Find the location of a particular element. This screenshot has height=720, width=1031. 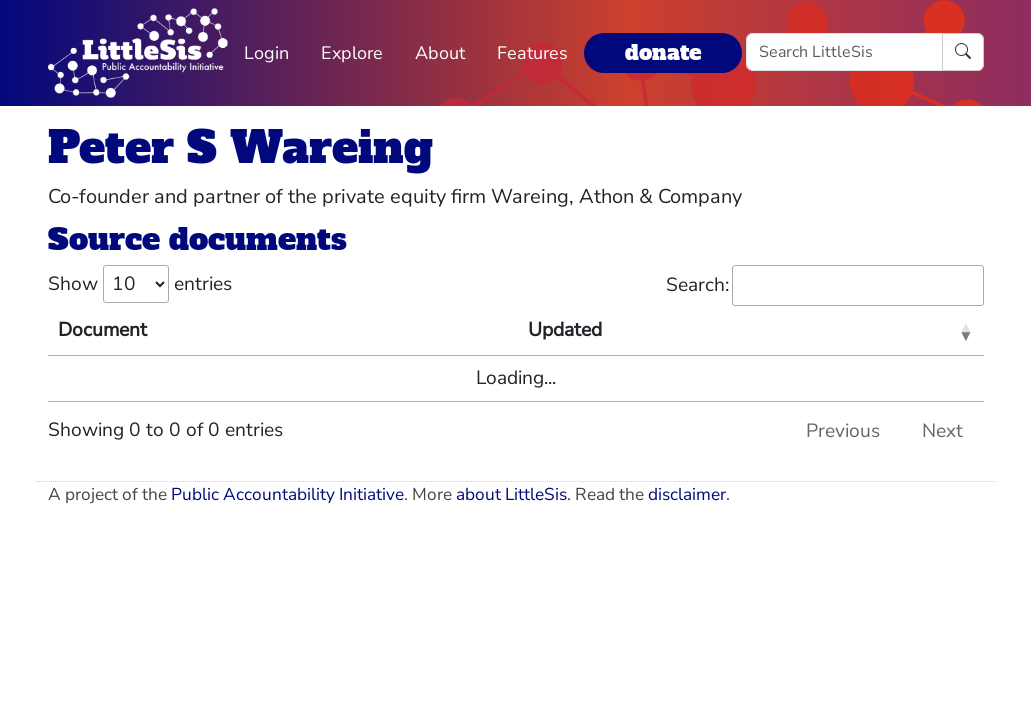

Peter S Wareing is located at coordinates (240, 147).